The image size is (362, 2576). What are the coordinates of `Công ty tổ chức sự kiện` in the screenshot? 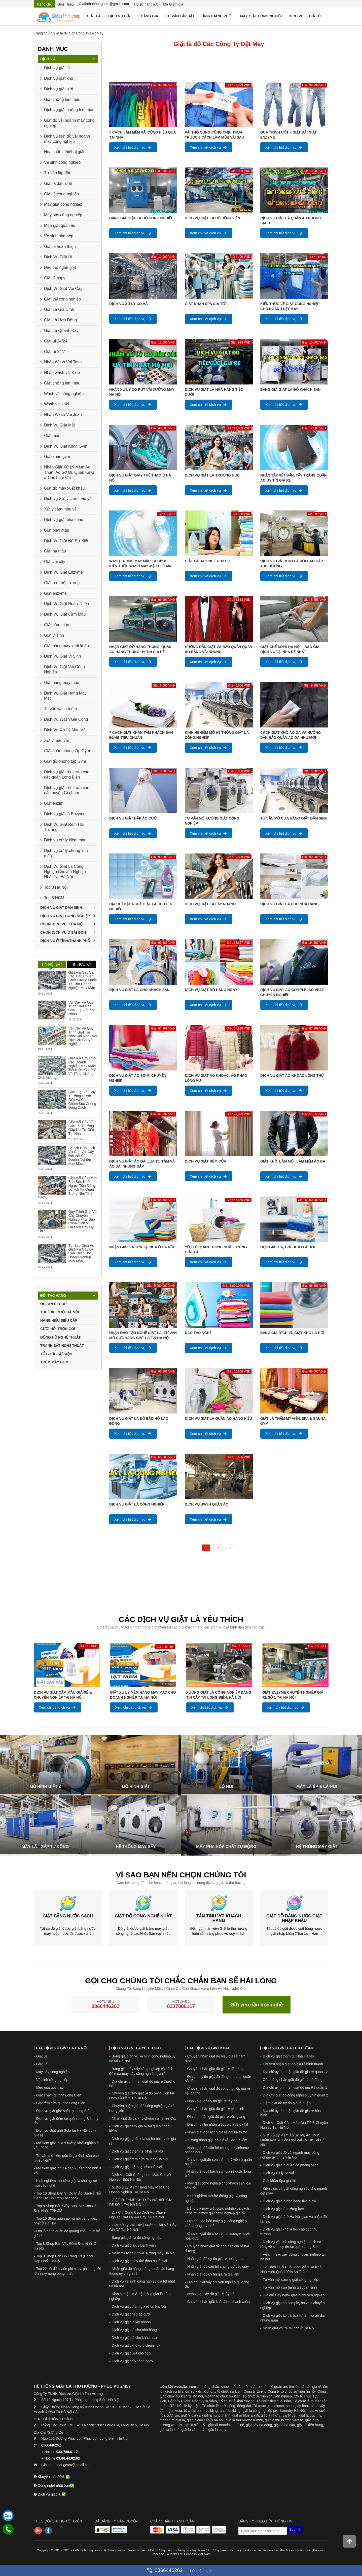 It's located at (222, 2391).